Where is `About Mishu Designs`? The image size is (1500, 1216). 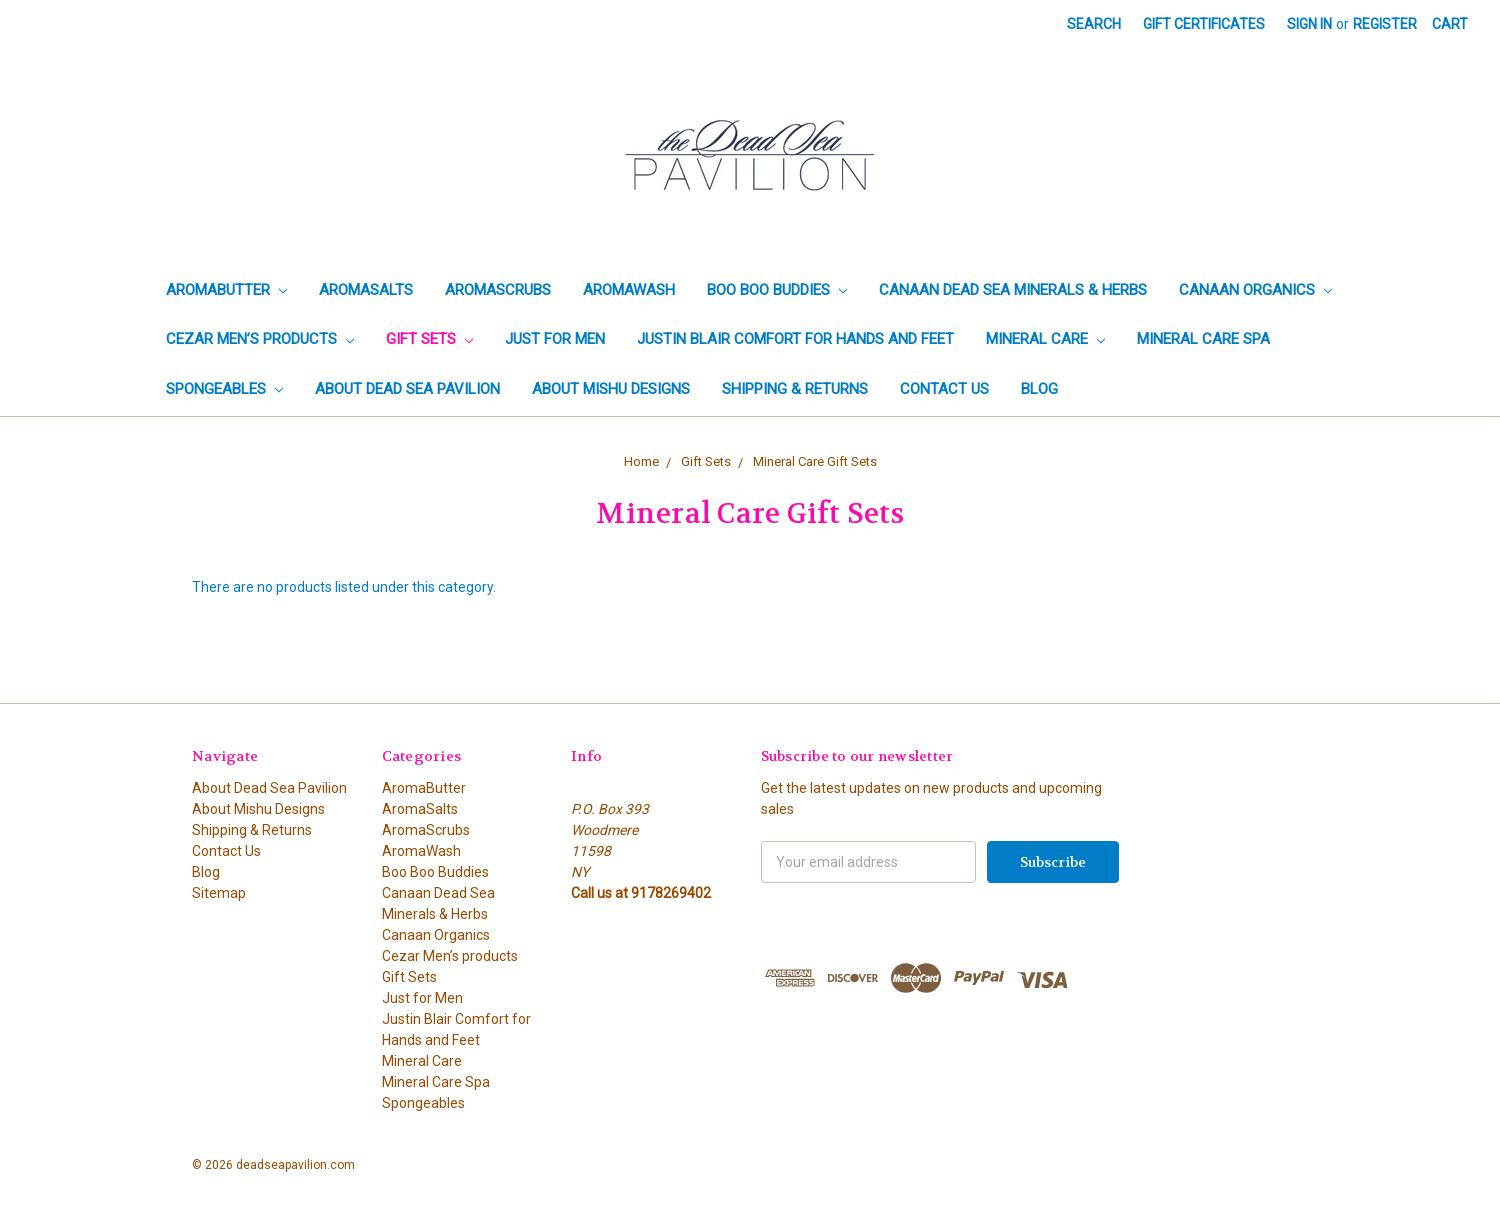 About Mishu Designs is located at coordinates (611, 389).